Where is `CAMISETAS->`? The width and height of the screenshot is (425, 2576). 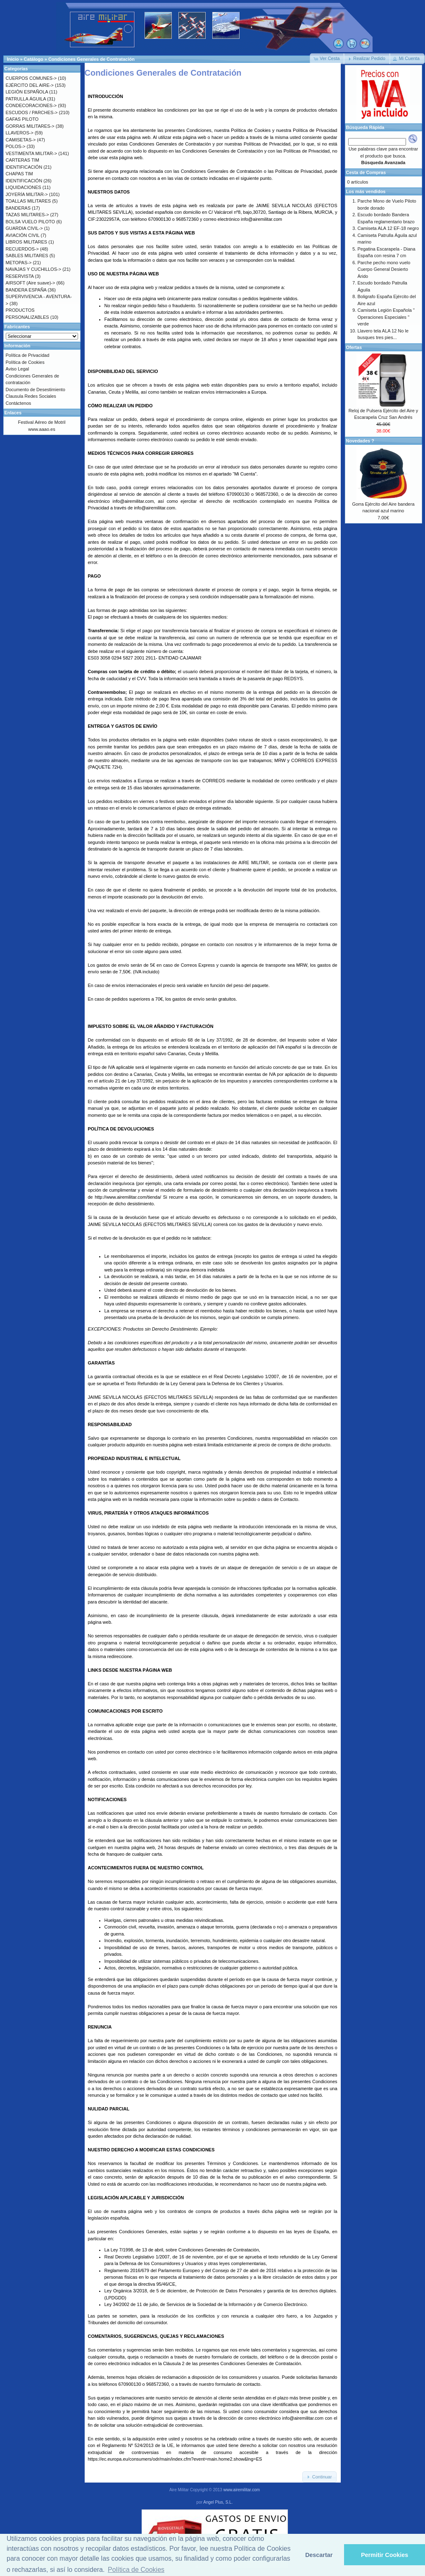
CAMISETAS-> is located at coordinates (21, 139).